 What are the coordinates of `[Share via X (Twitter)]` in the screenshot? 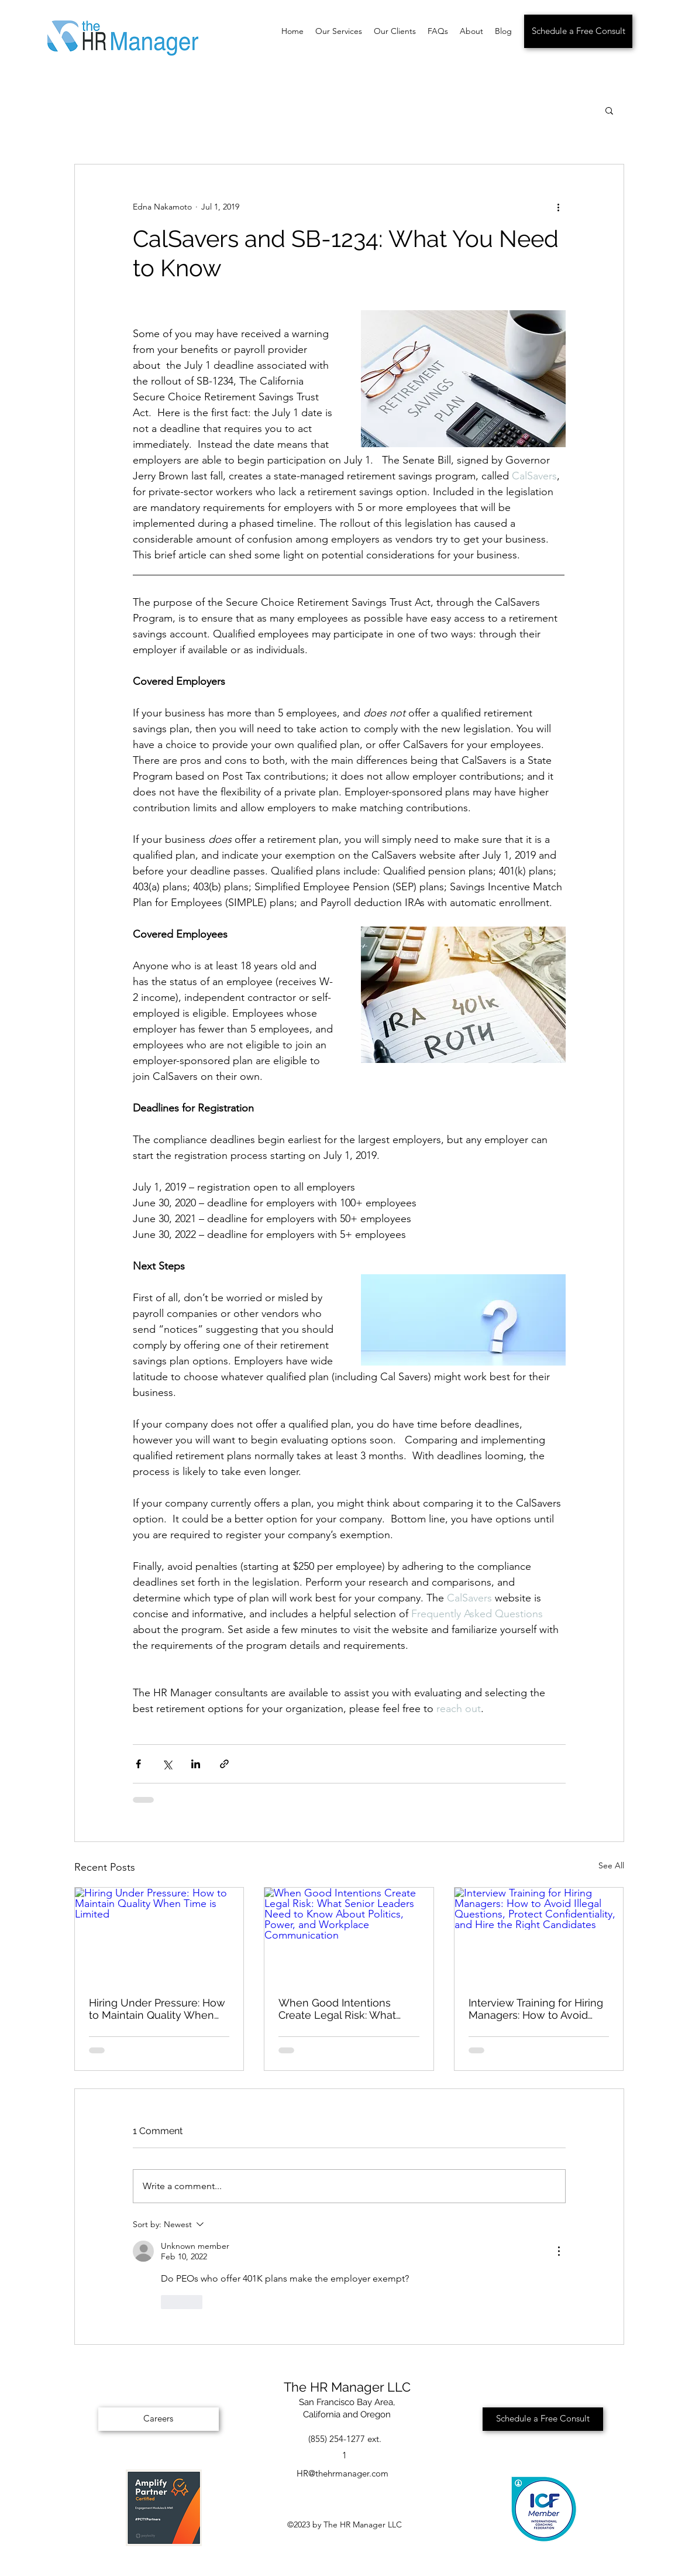 It's located at (167, 1763).